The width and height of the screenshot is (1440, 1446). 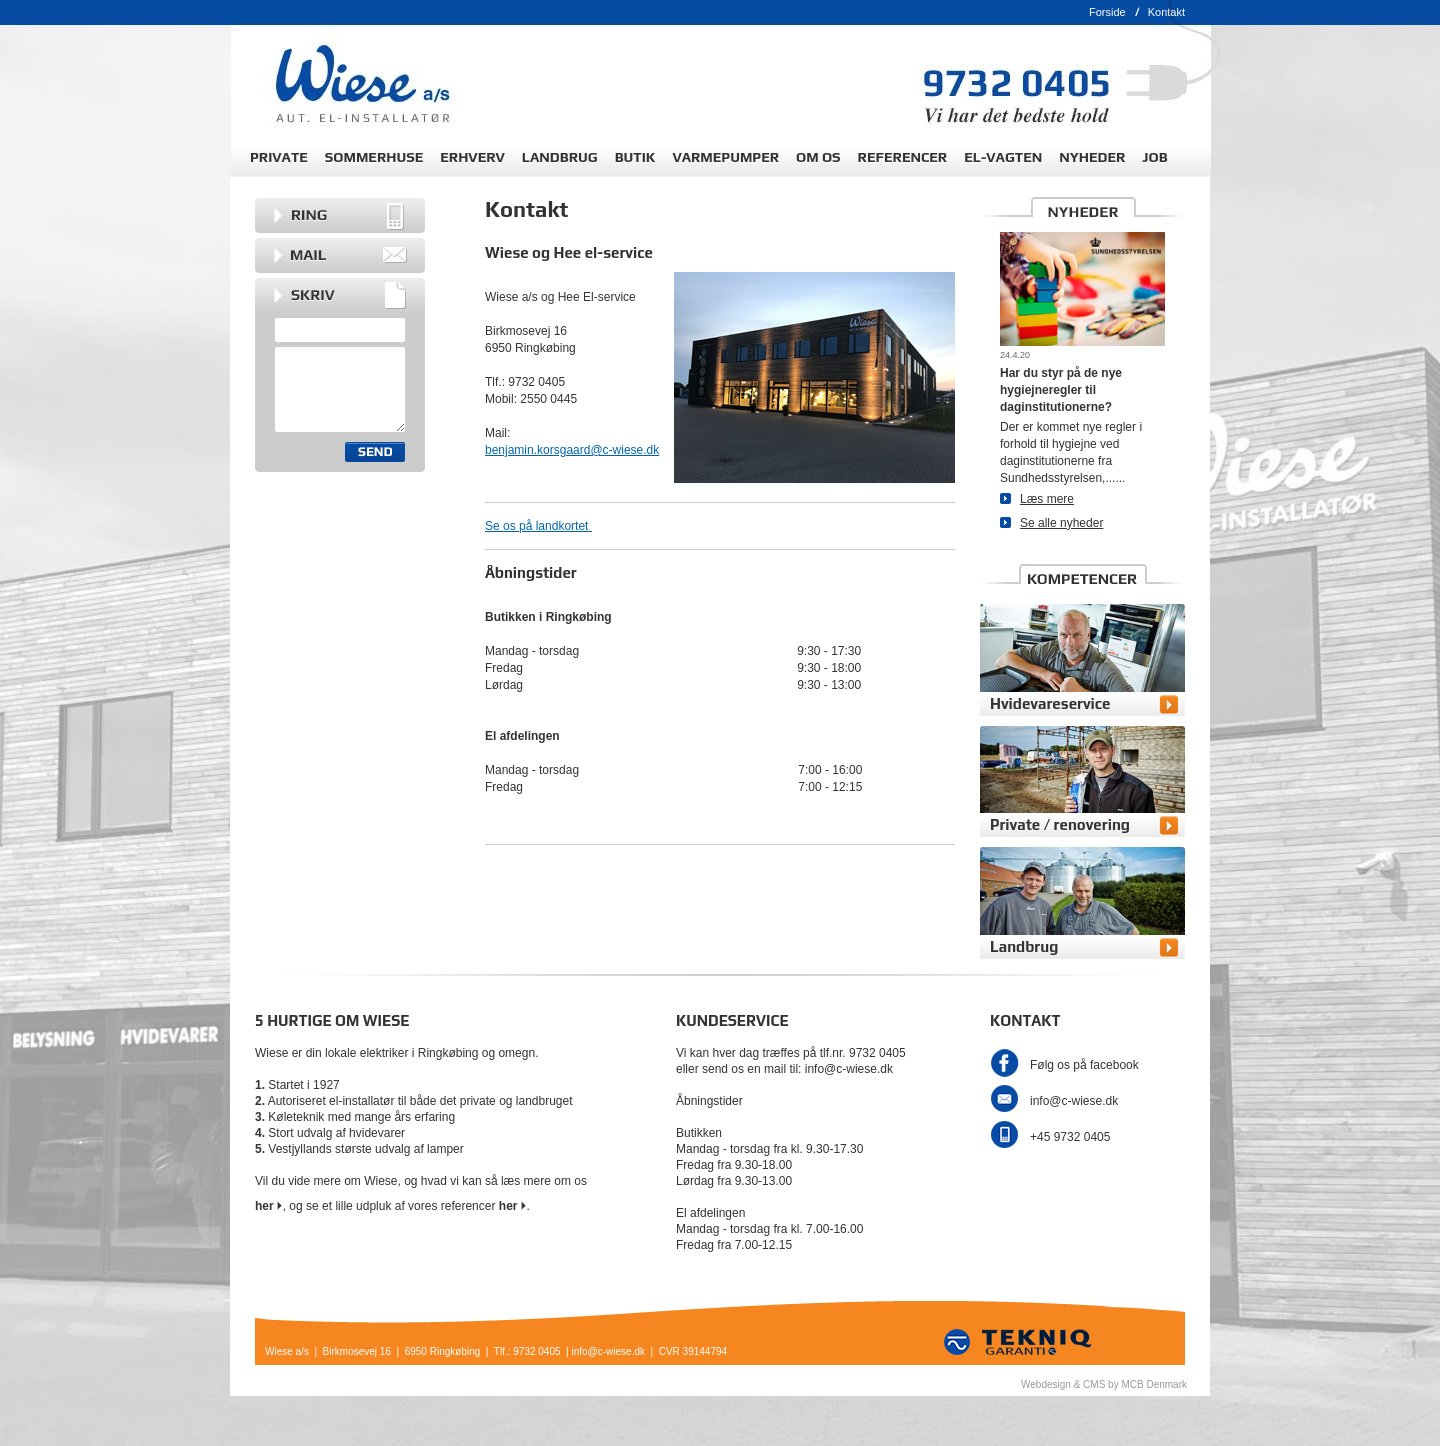 I want to click on BUTIK, so click(x=635, y=157).